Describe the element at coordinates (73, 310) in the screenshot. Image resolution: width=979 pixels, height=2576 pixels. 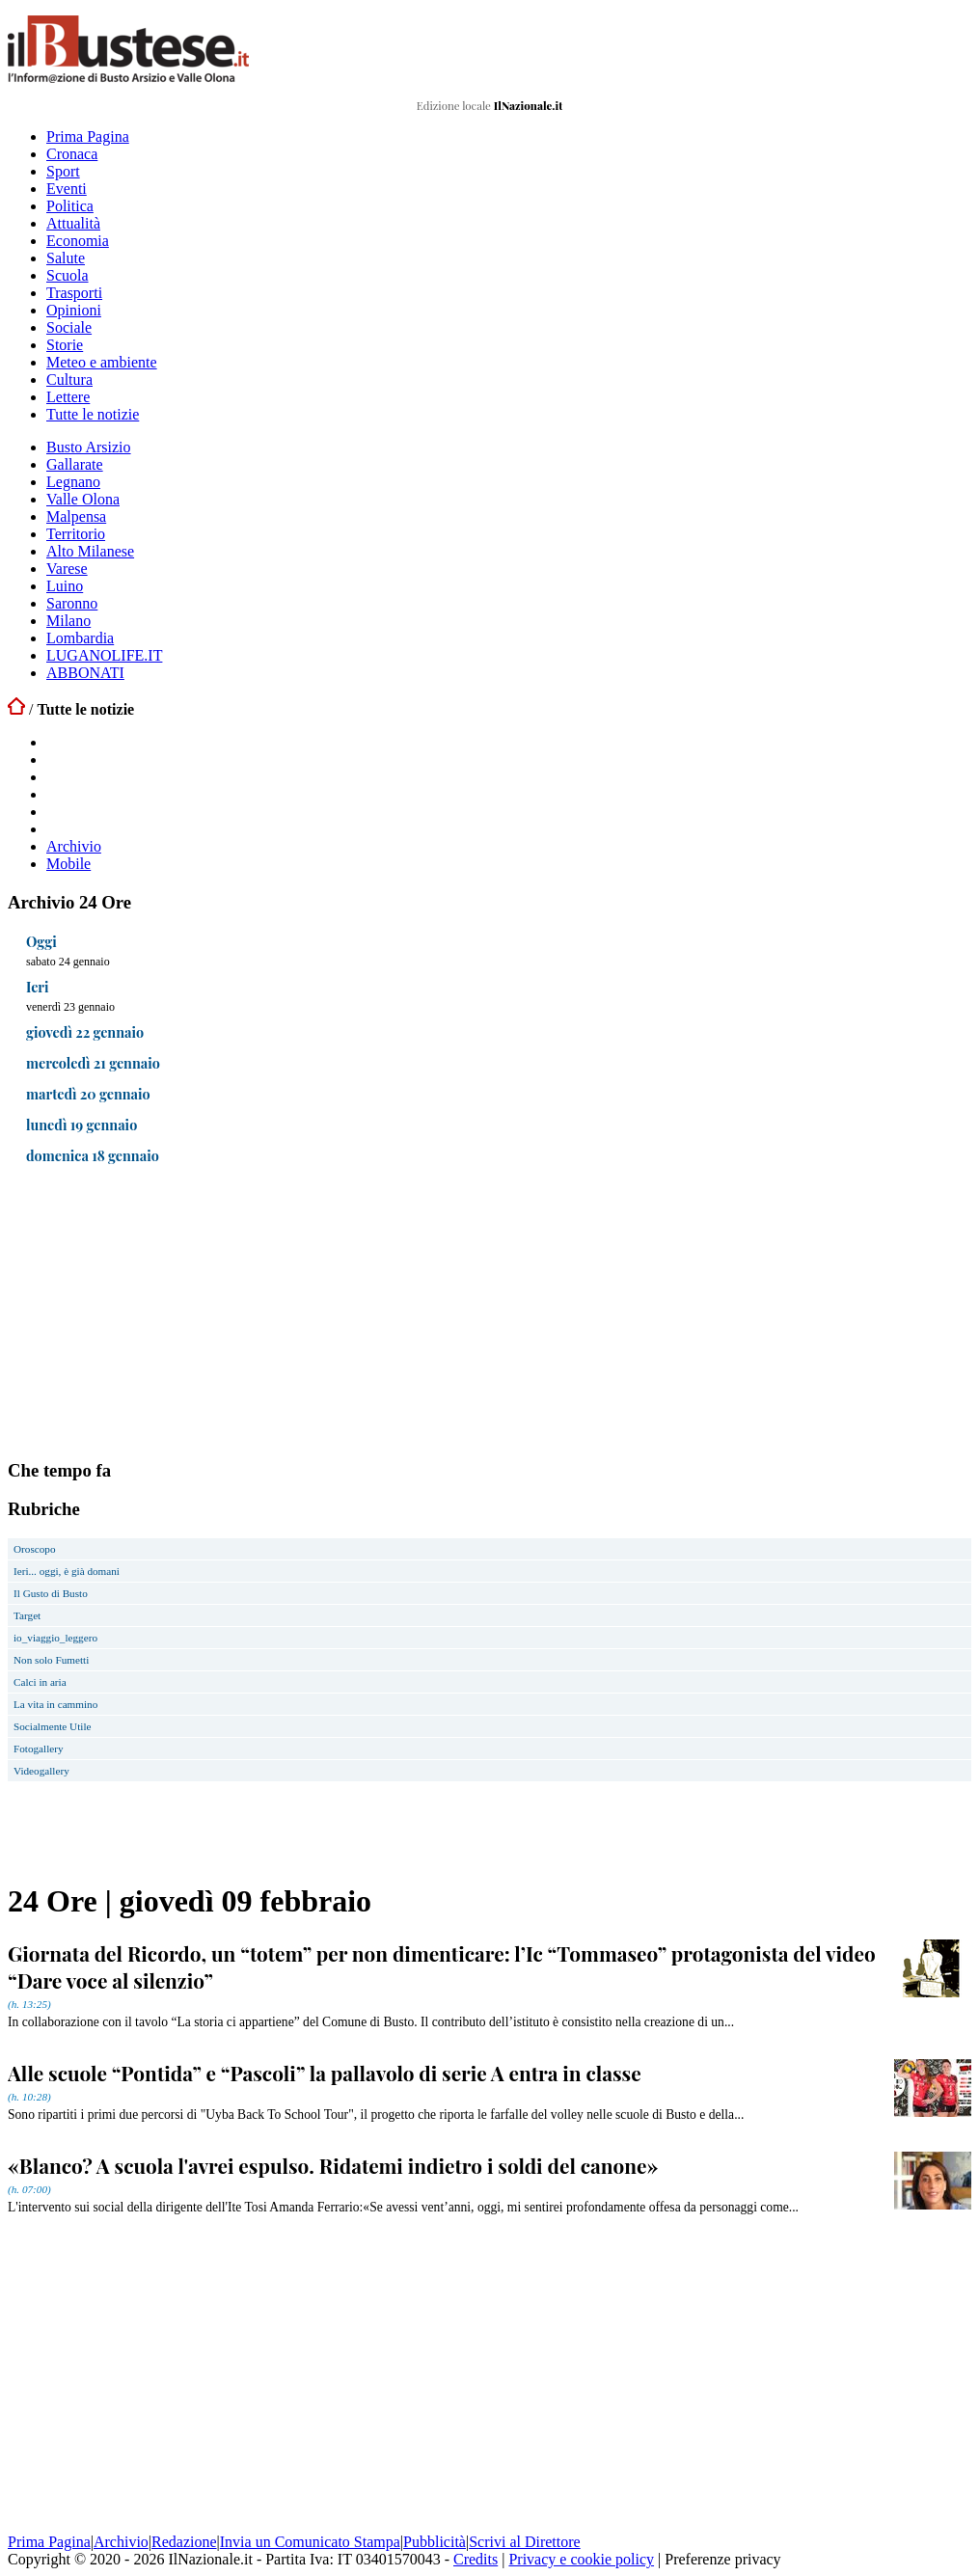
I see `Opinioni` at that location.